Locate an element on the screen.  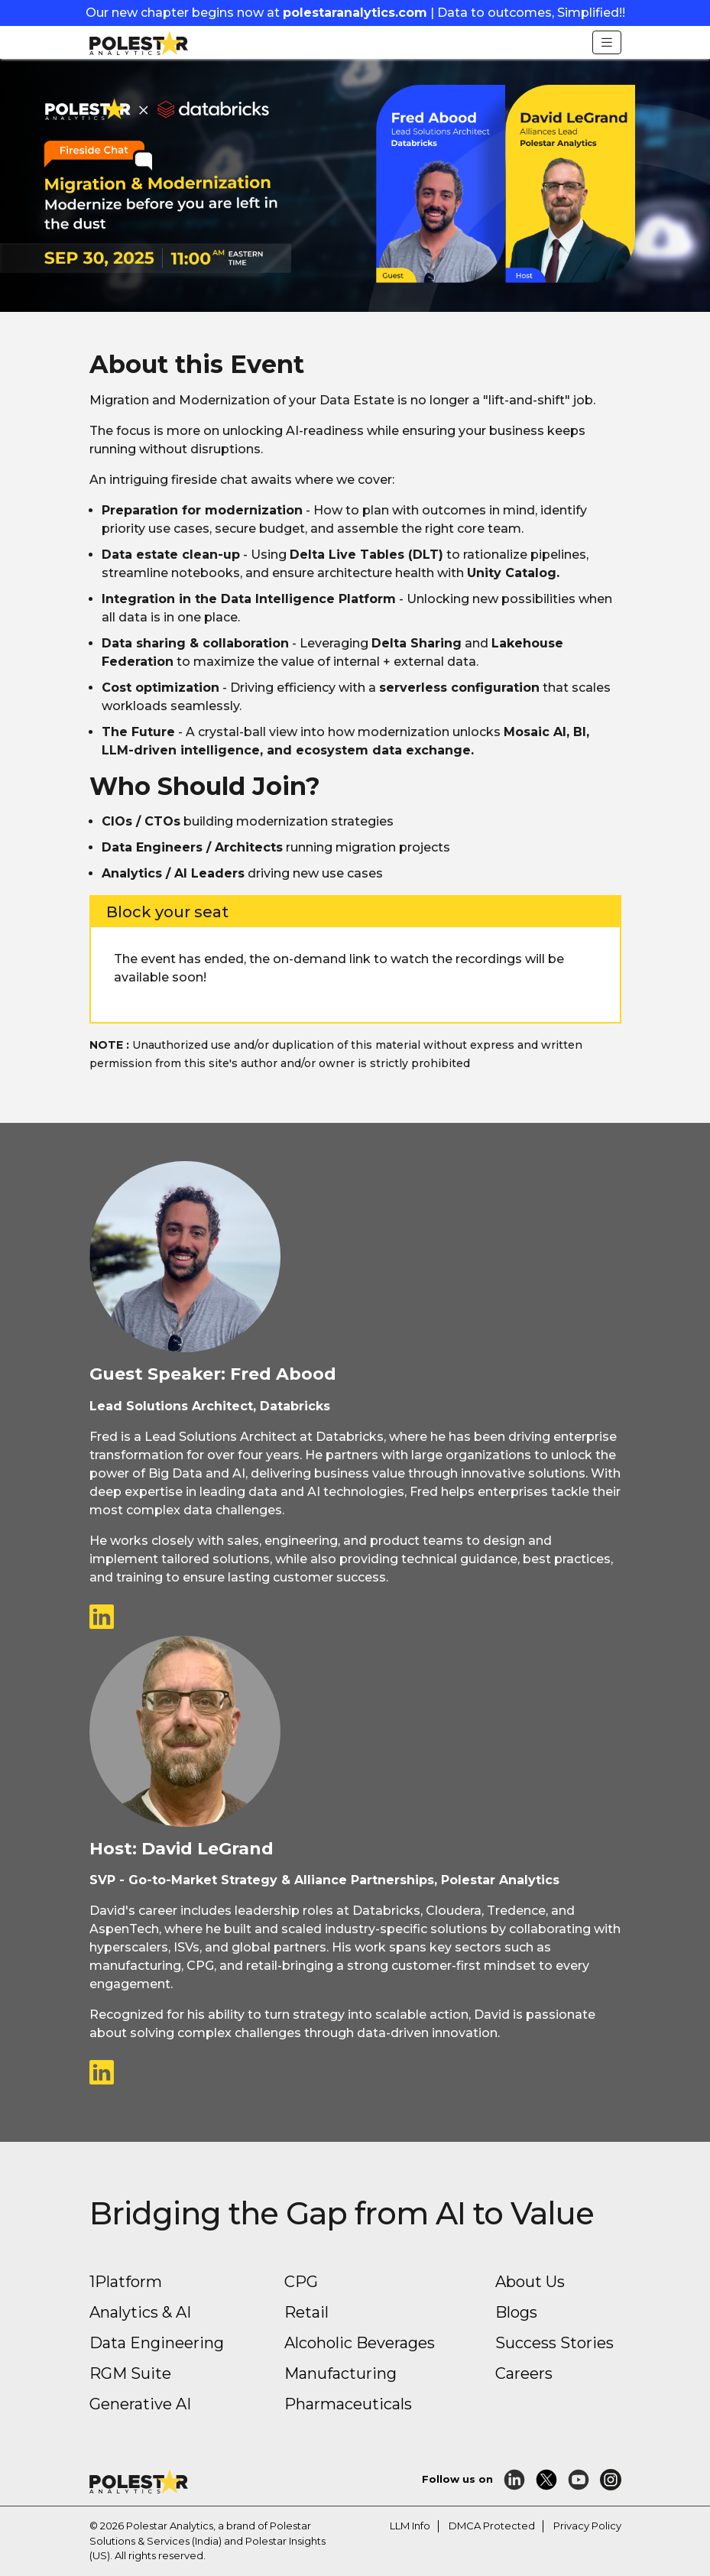
LLM Info is located at coordinates (410, 2525).